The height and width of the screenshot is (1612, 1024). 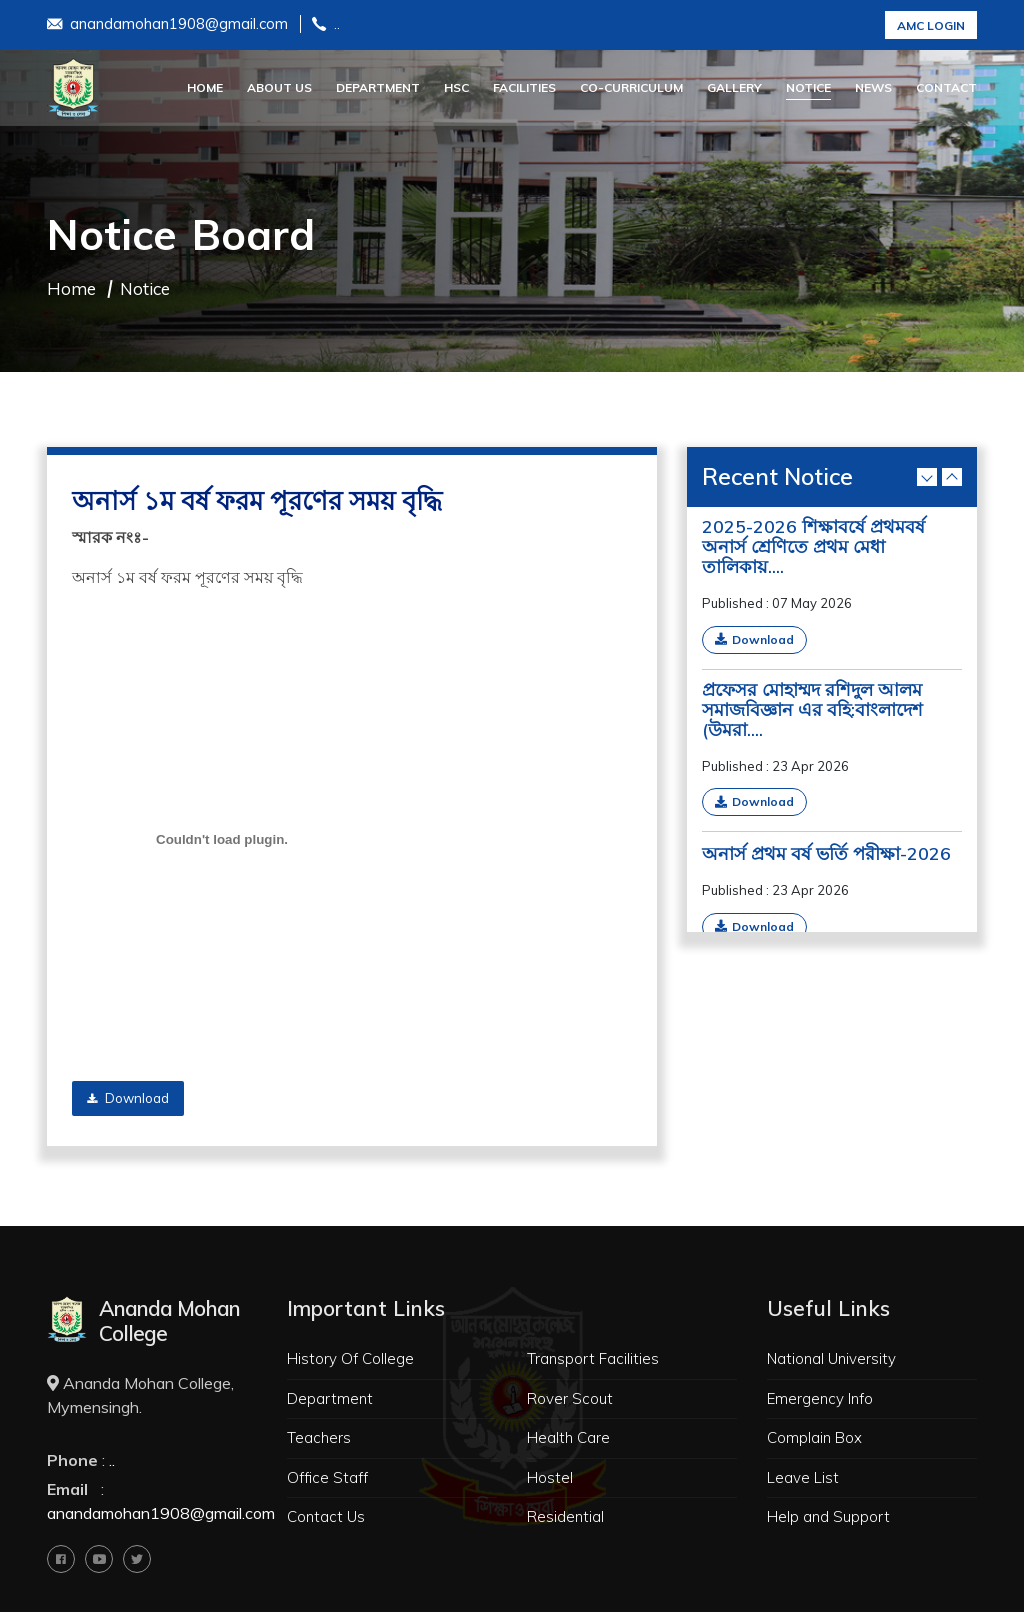 What do you see at coordinates (570, 1398) in the screenshot?
I see `Rover Scout` at bounding box center [570, 1398].